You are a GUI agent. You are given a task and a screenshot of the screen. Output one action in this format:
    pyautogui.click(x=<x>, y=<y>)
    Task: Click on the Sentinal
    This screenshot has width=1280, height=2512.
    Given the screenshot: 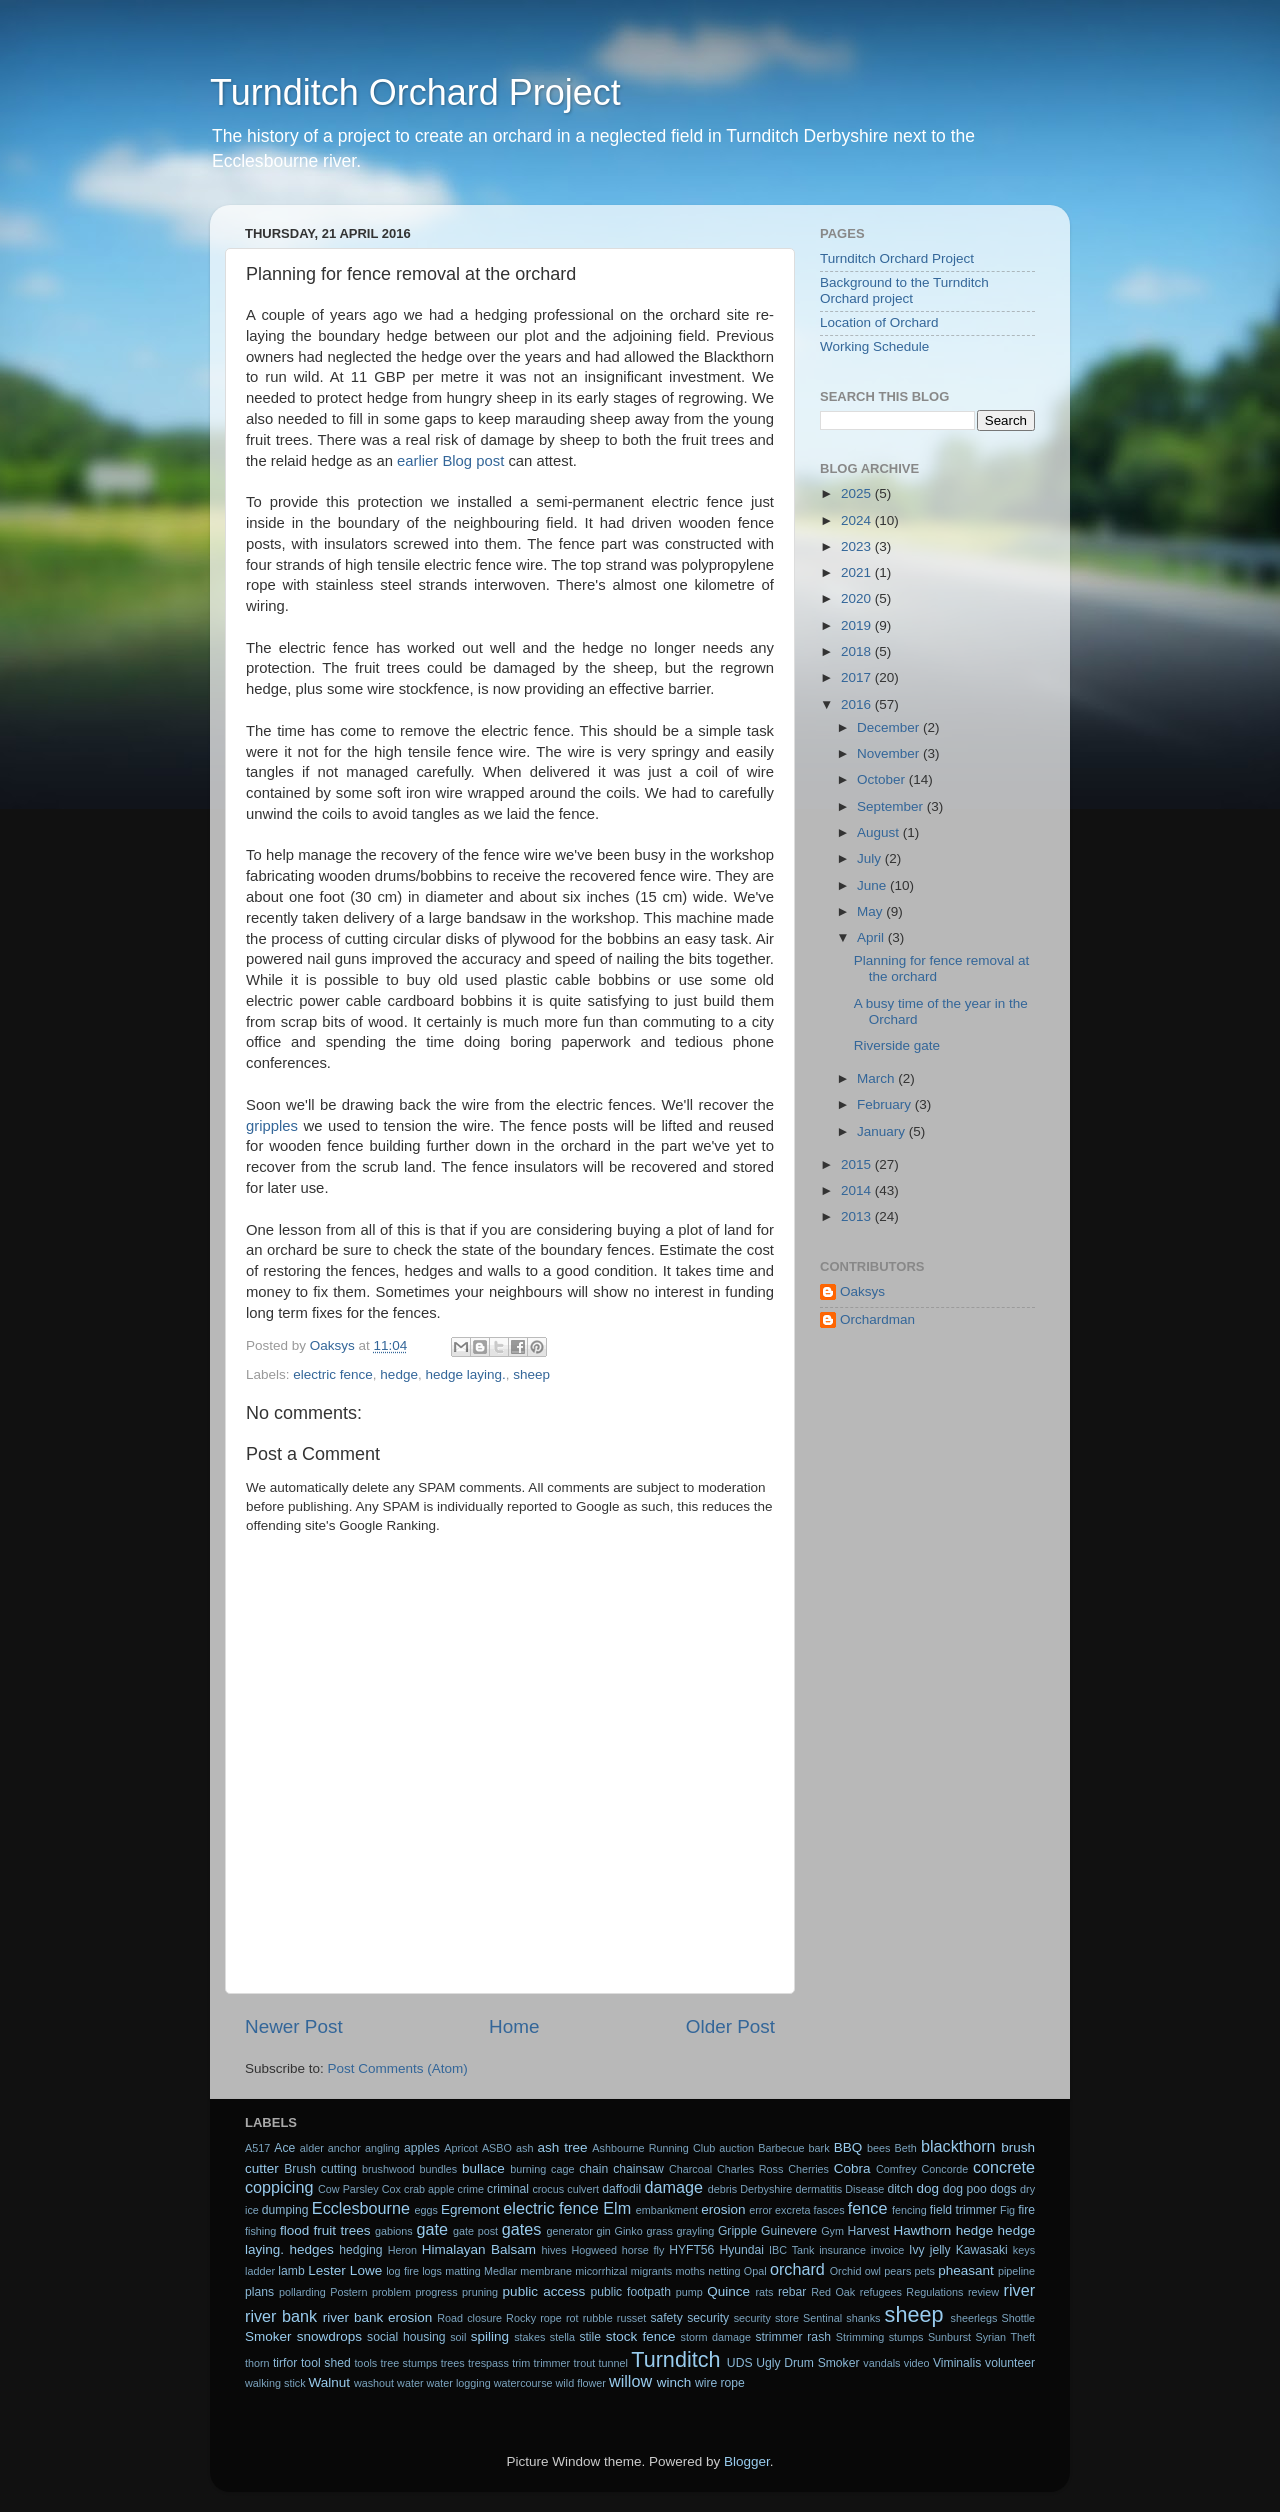 What is the action you would take?
    pyautogui.click(x=822, y=2318)
    